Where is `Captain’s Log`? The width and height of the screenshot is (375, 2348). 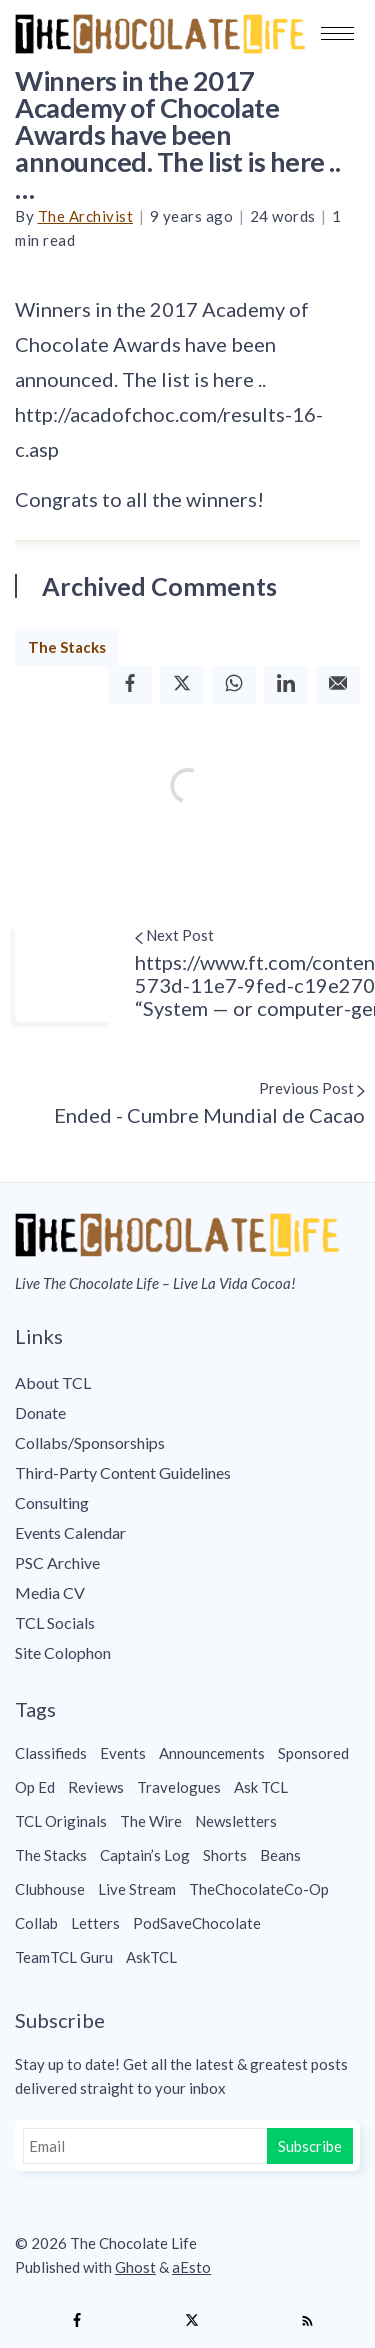
Captain’s Log is located at coordinates (145, 1855).